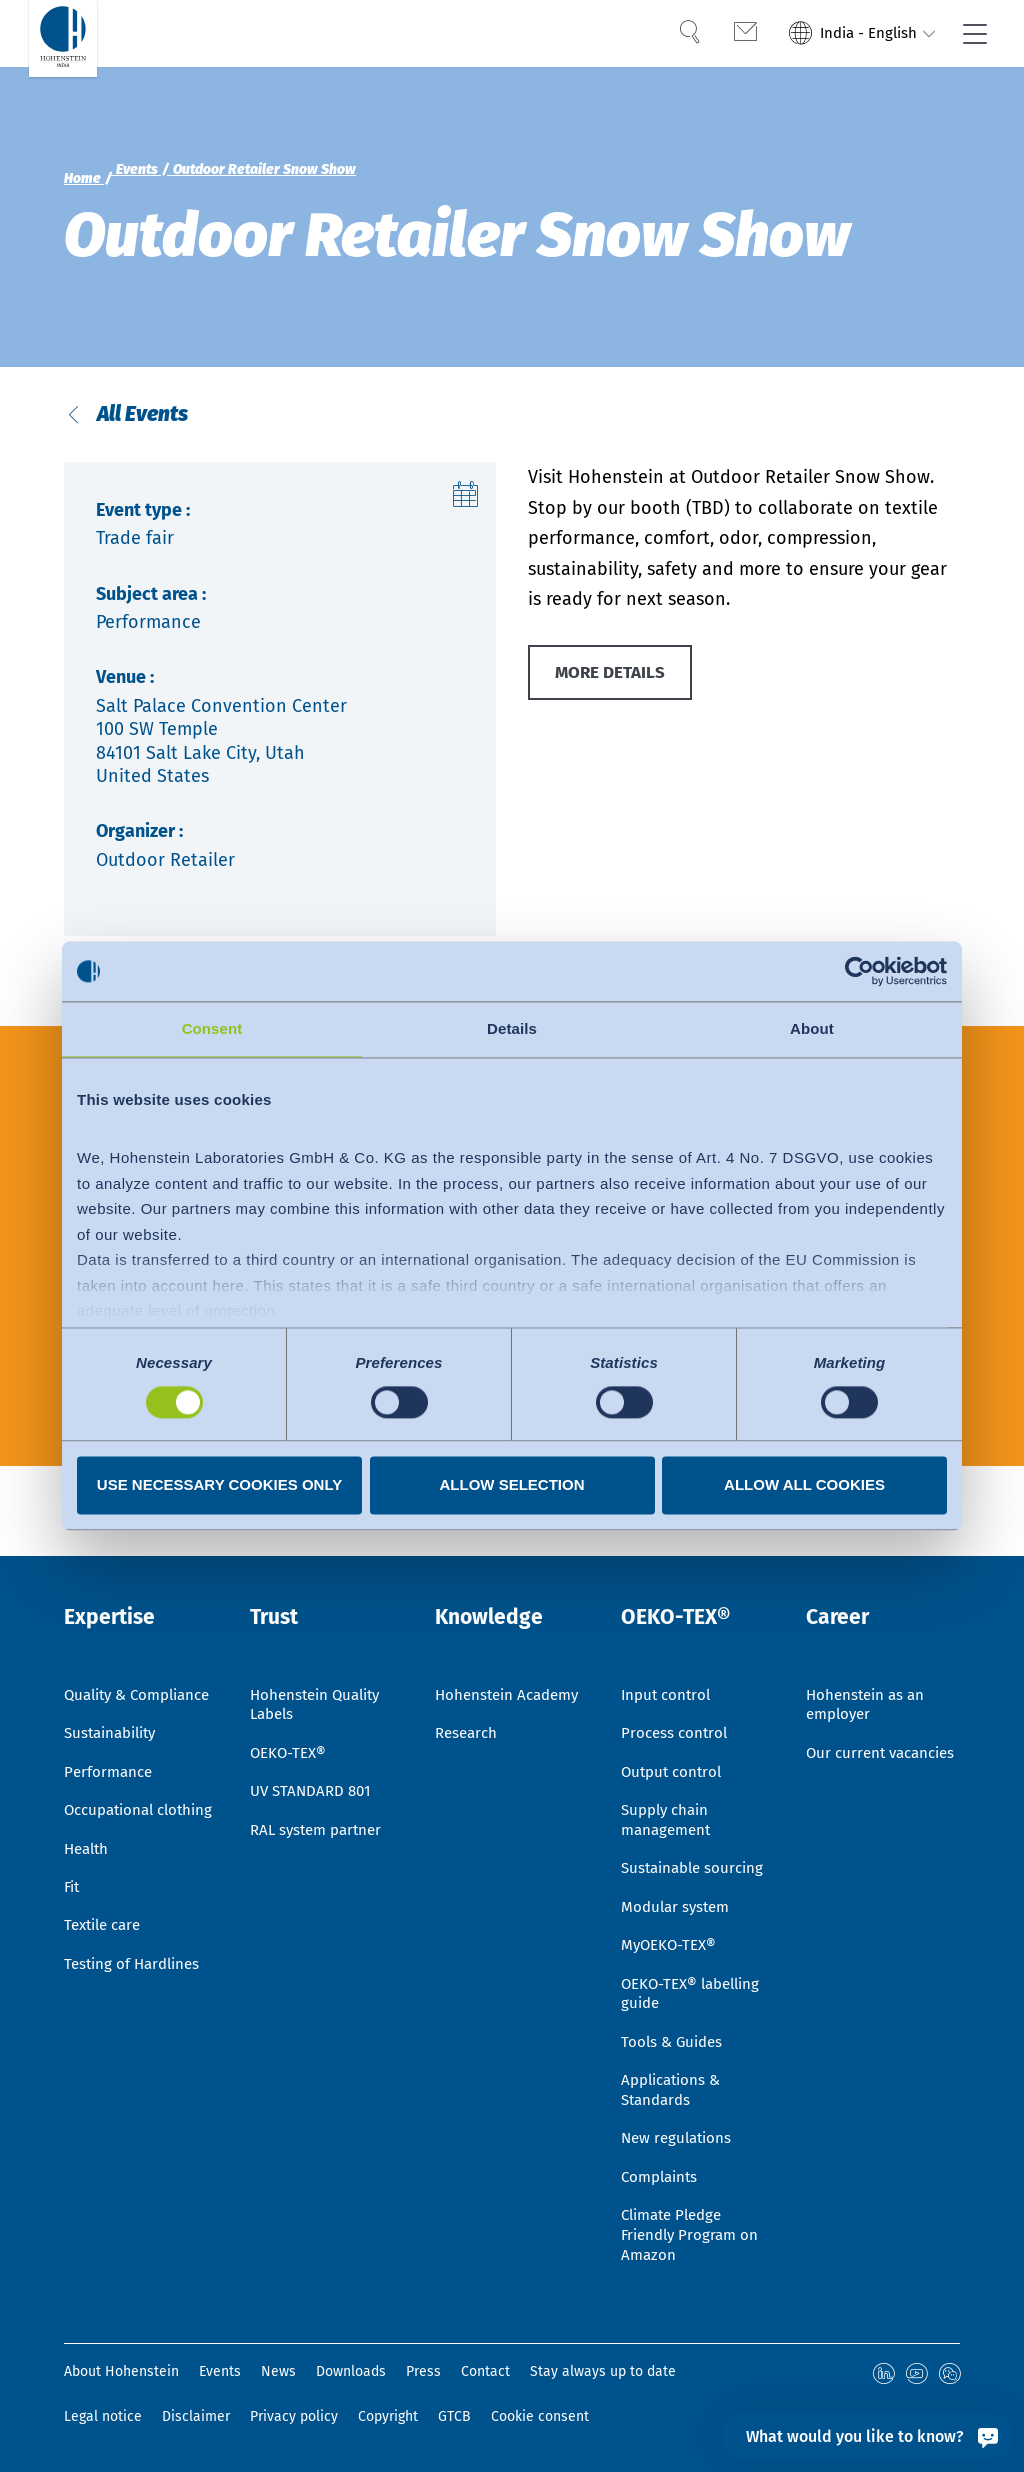 The image size is (1024, 2472). What do you see at coordinates (512, 1028) in the screenshot?
I see `Details [tab]` at bounding box center [512, 1028].